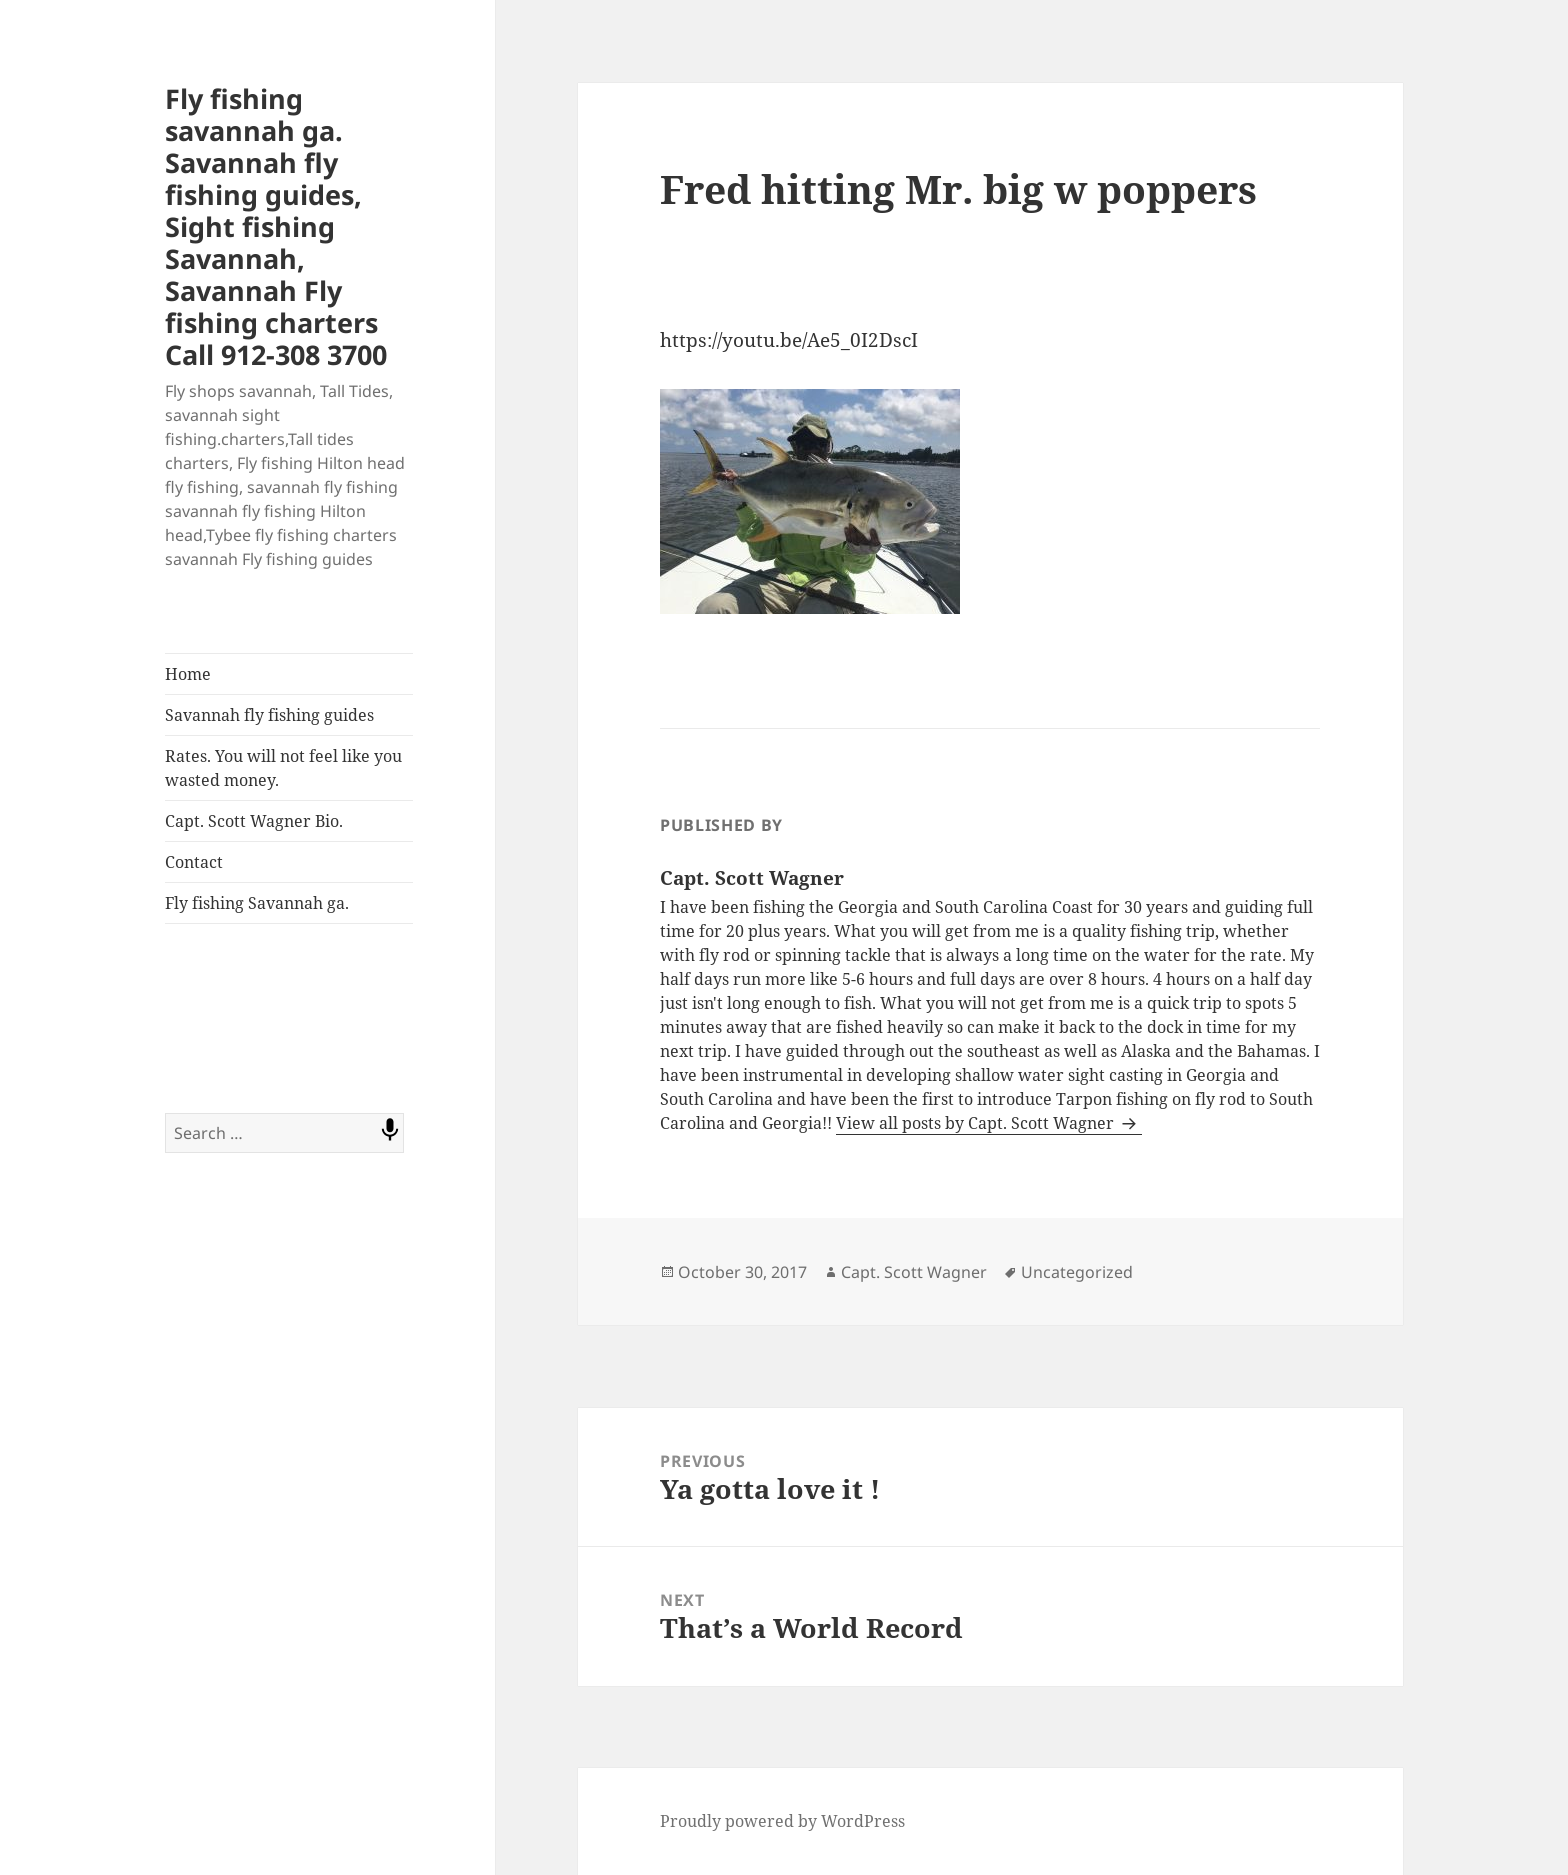  Describe the element at coordinates (1077, 1272) in the screenshot. I see `Uncategorized` at that location.